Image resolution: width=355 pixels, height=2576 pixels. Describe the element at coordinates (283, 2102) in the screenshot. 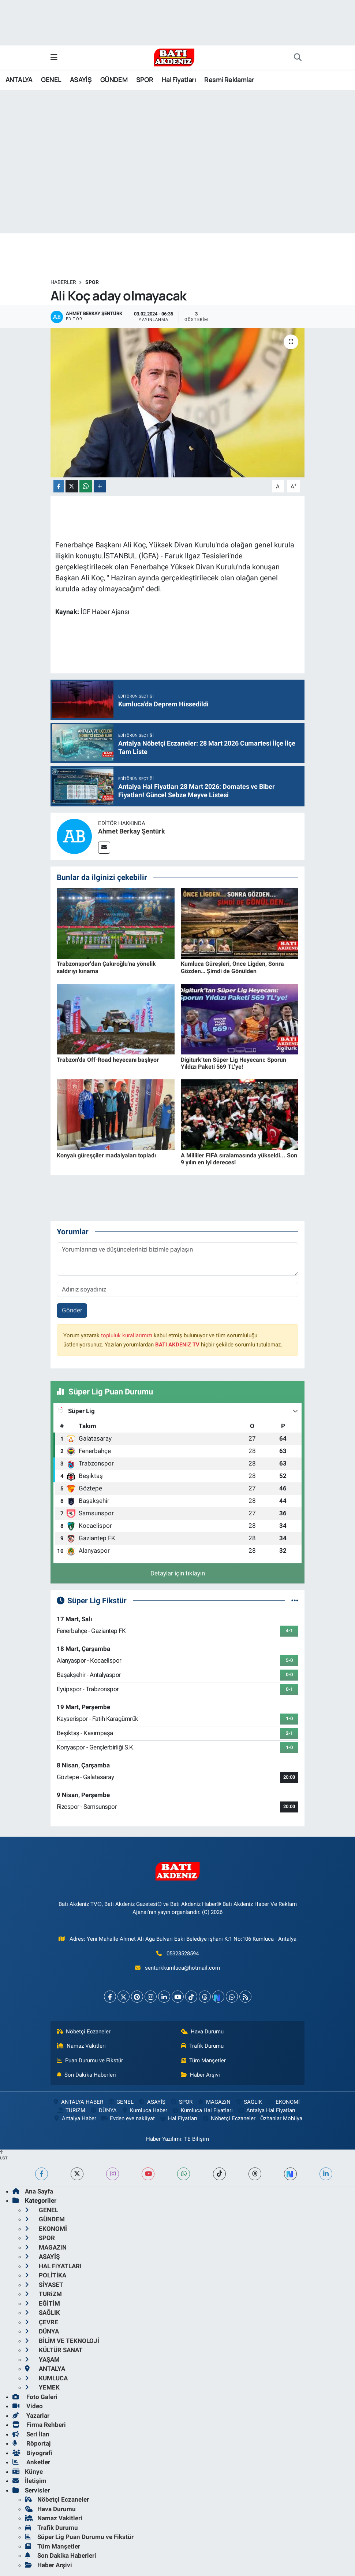

I see `EKONOMİ` at that location.